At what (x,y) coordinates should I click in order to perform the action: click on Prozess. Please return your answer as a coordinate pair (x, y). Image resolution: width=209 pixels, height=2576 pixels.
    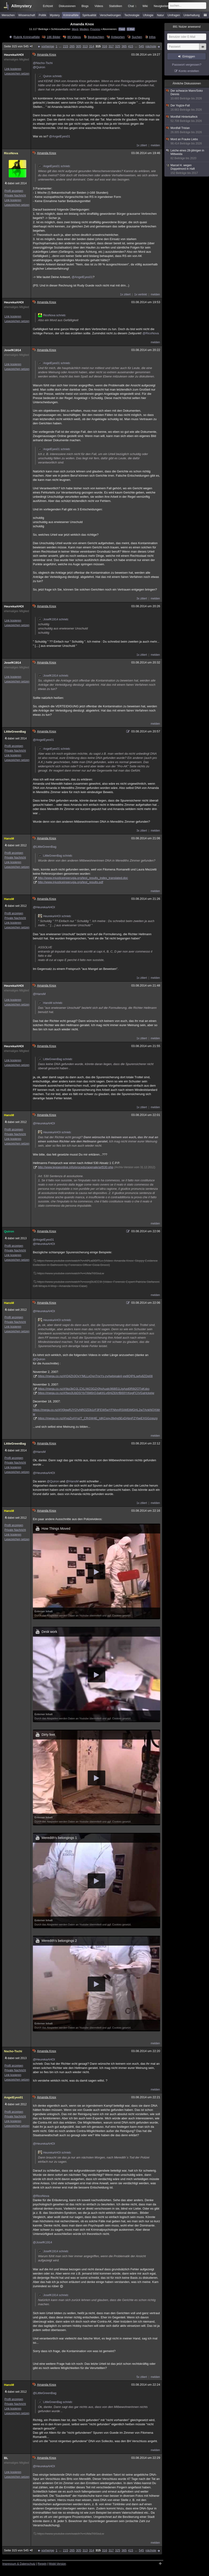
    Looking at the image, I should click on (95, 28).